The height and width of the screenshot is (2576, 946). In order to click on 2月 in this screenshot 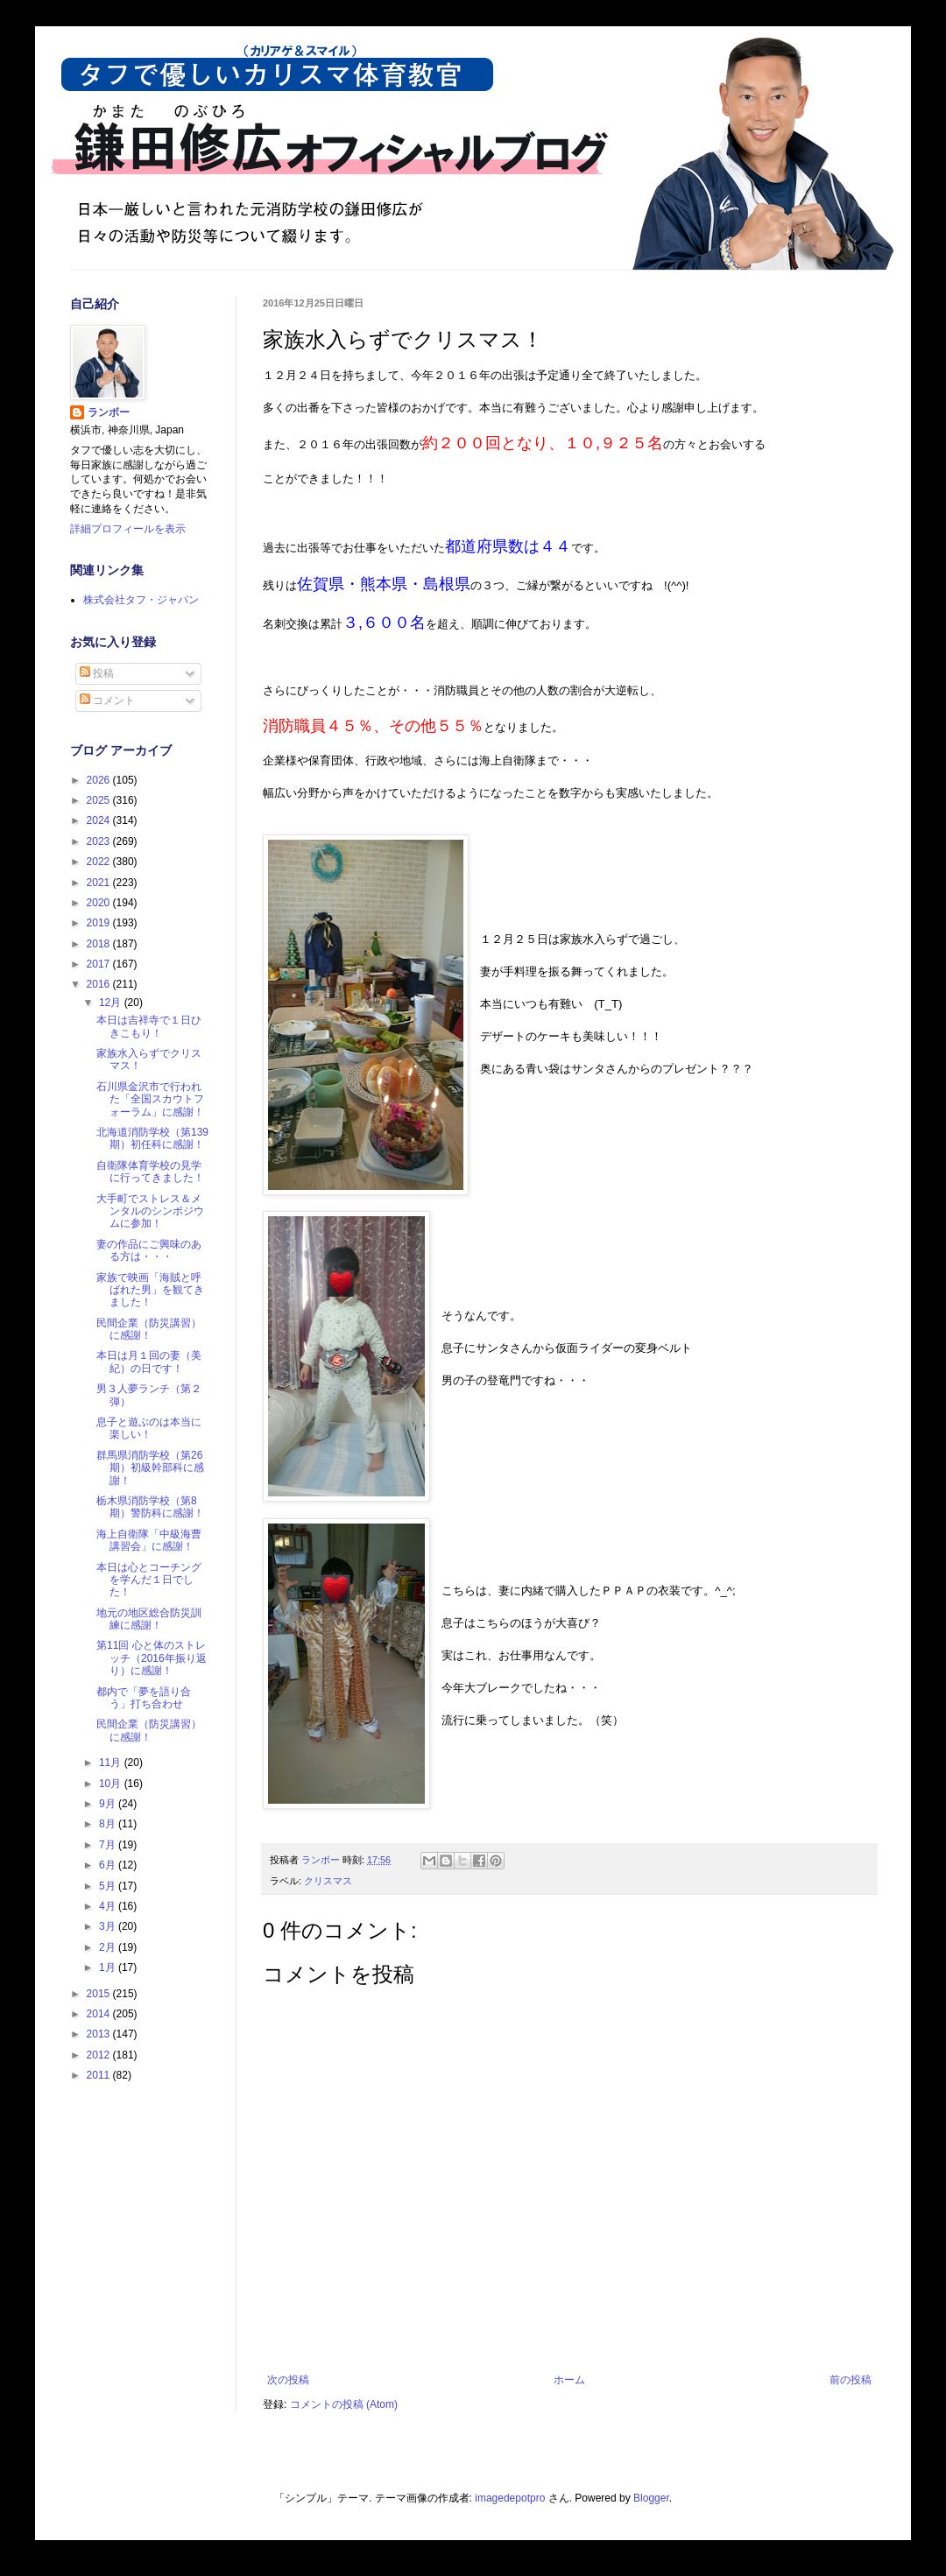, I will do `click(108, 1947)`.